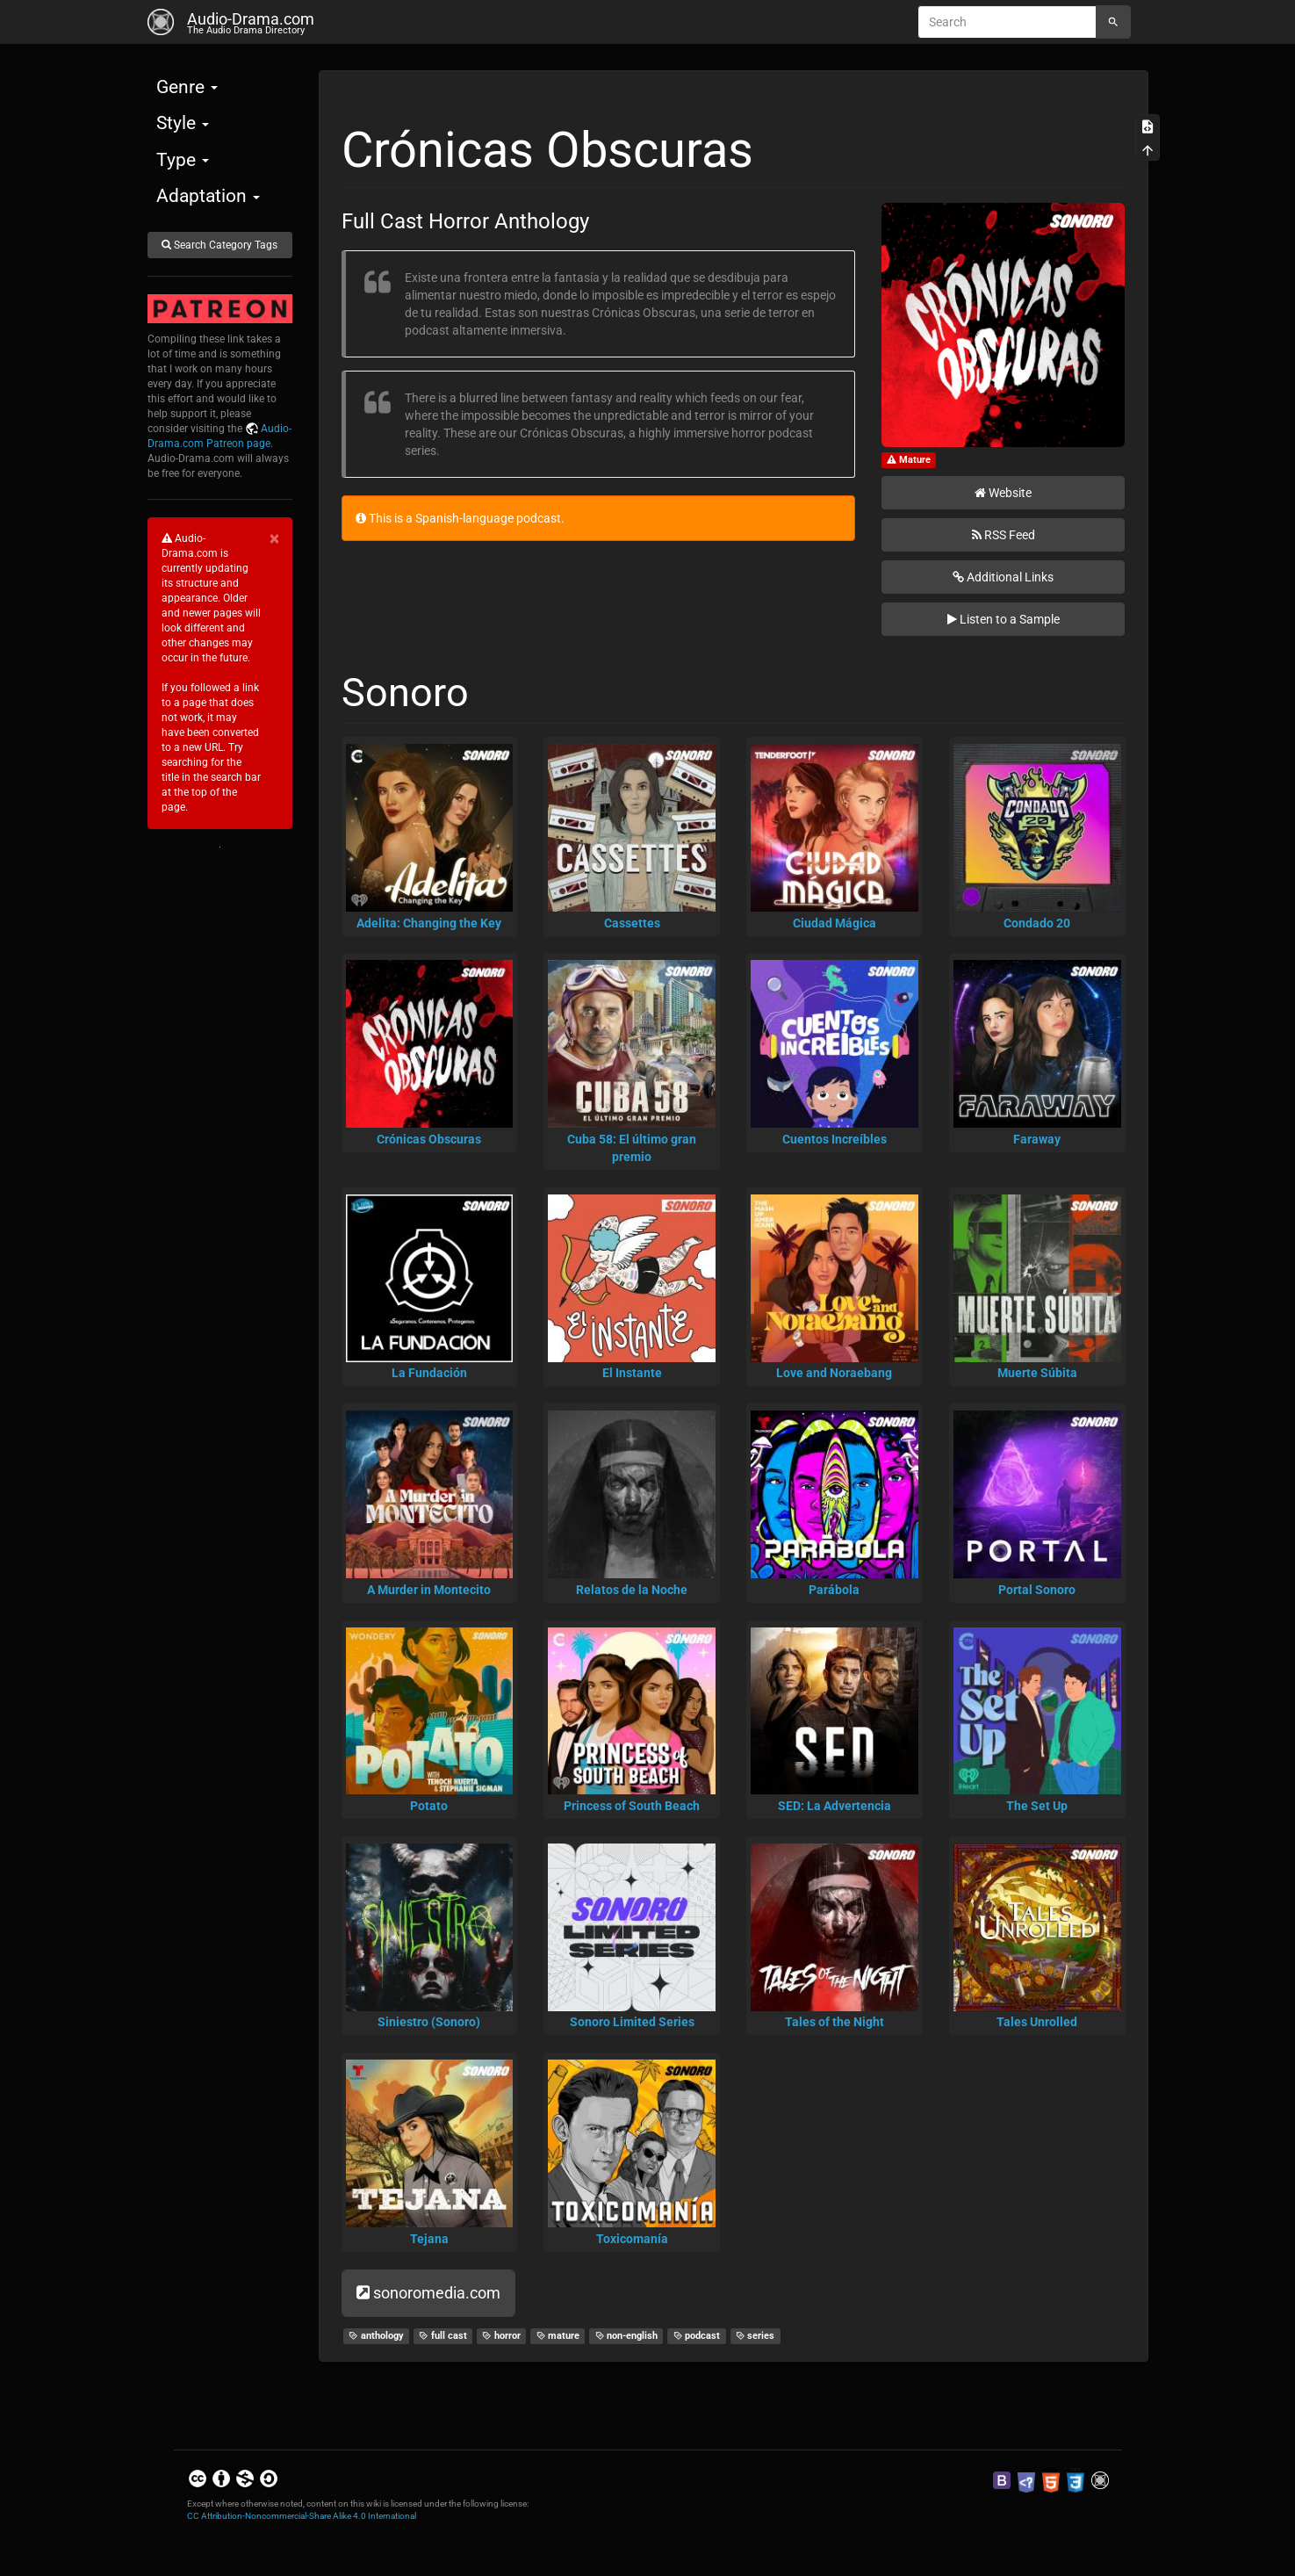 This screenshot has width=1295, height=2576. What do you see at coordinates (631, 1590) in the screenshot?
I see `Relatos de la Noche` at bounding box center [631, 1590].